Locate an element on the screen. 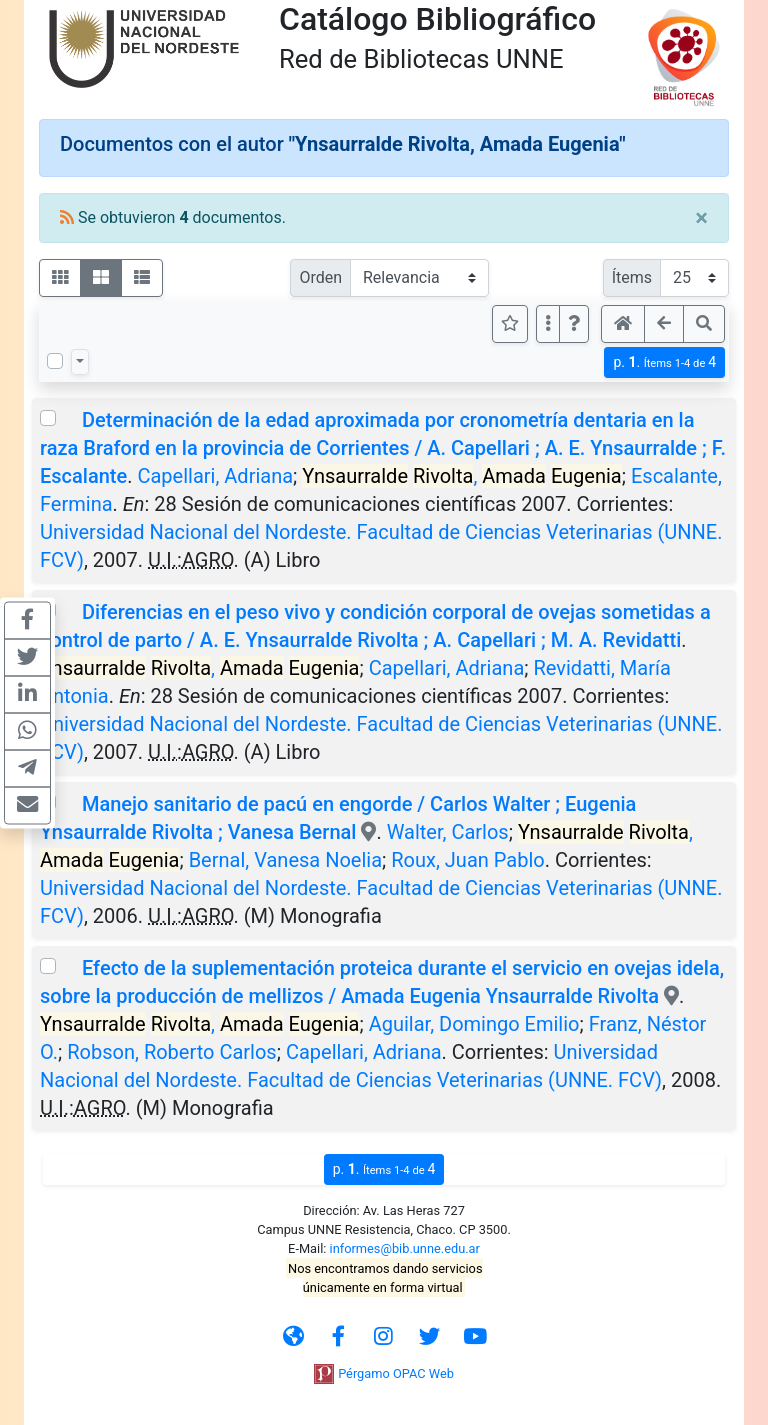 This screenshot has width=768, height=1425. Capellari, Adriana is located at coordinates (215, 476).